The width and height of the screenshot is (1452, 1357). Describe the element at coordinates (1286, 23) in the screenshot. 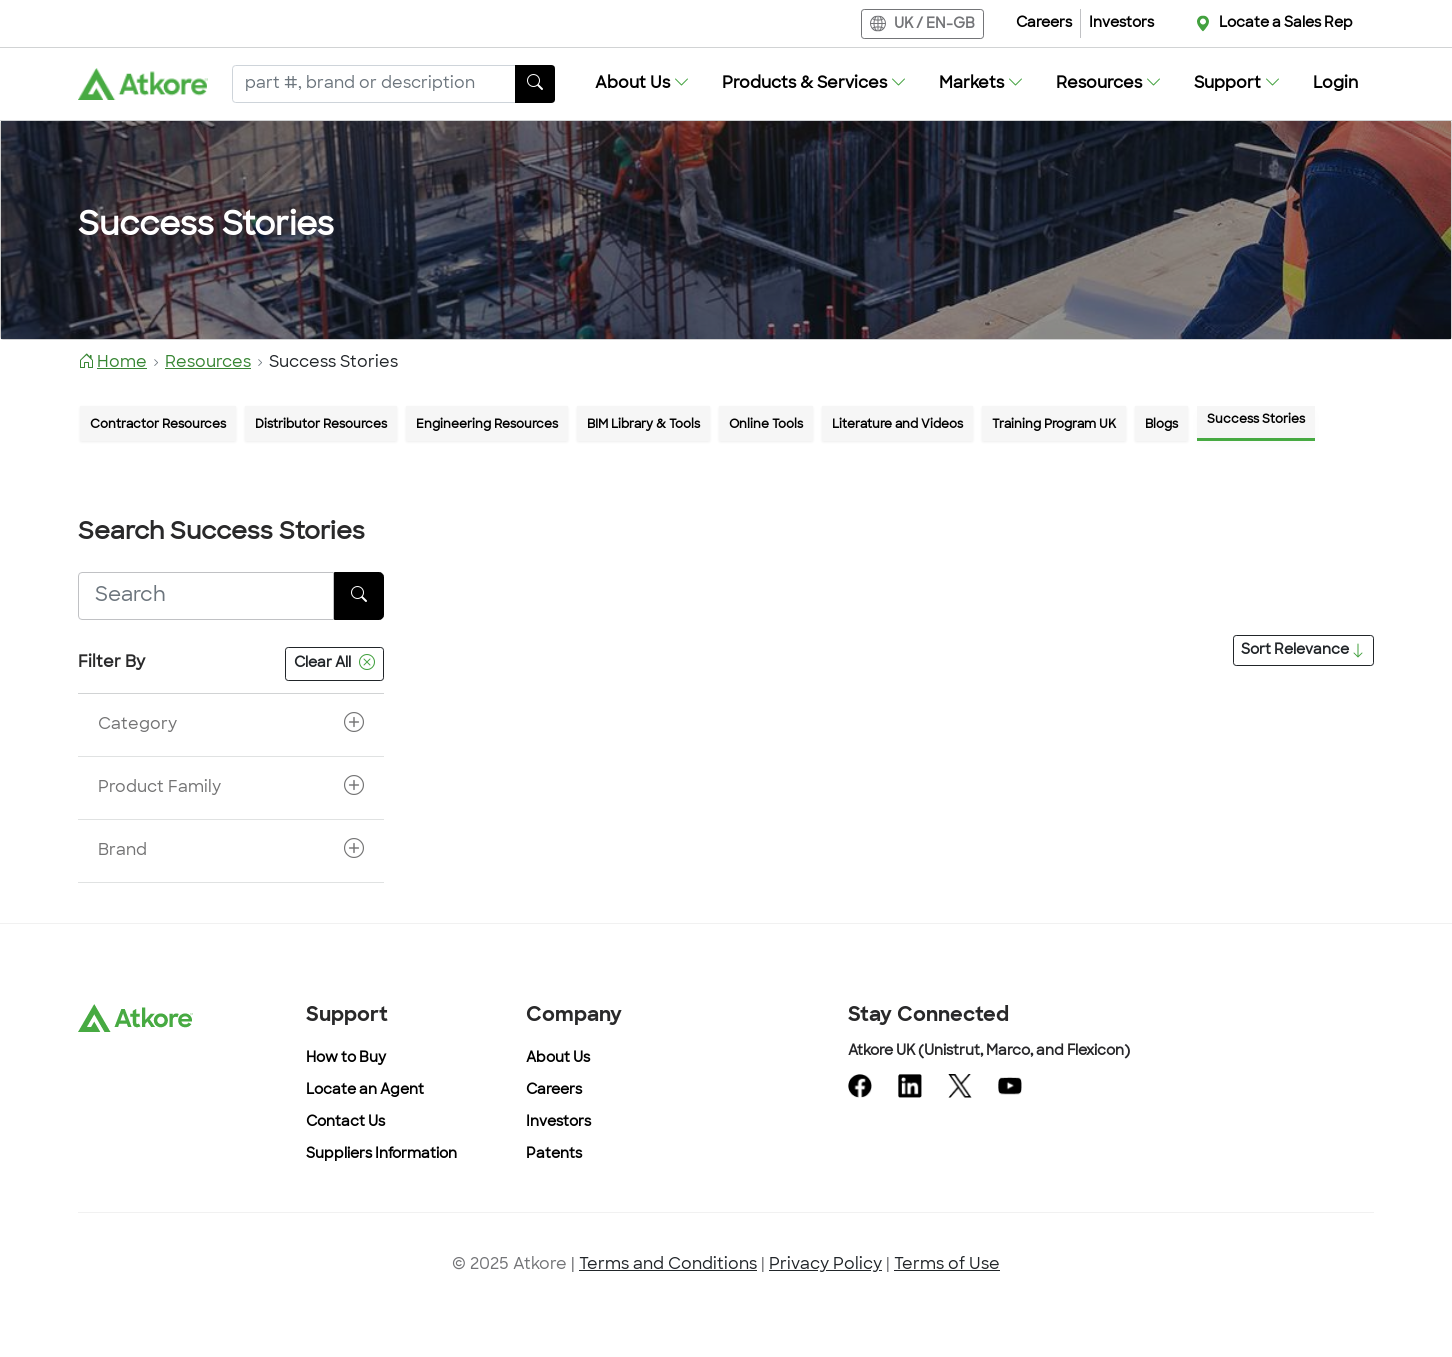

I see `Locate a Sales Rep` at that location.